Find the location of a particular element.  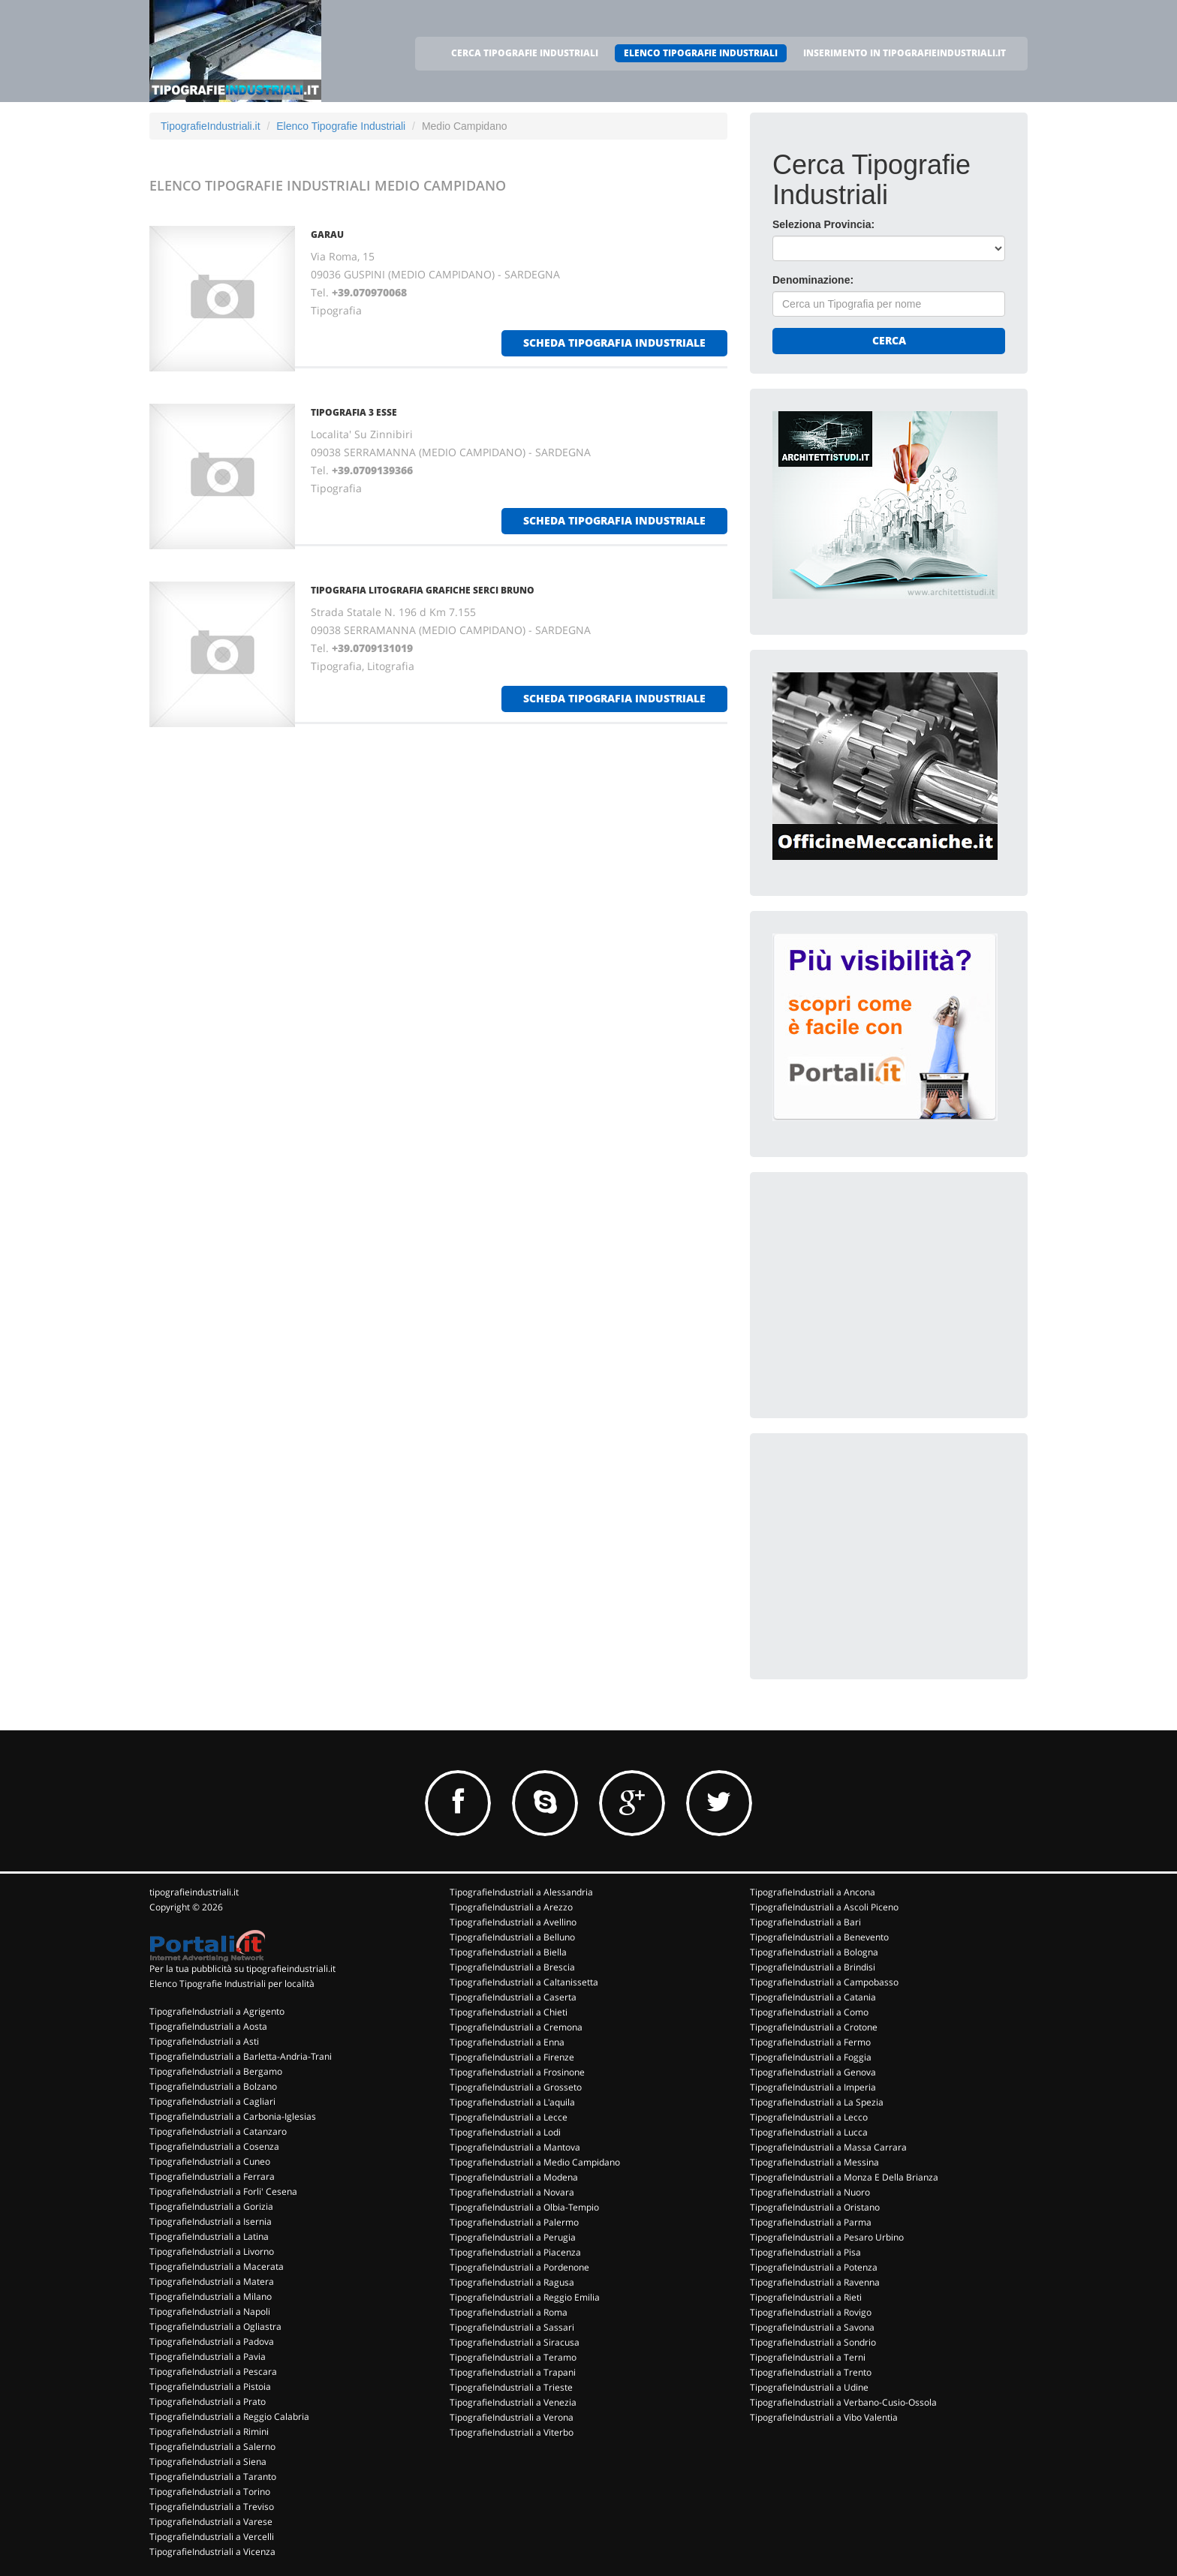

TipografieIndustriali a Prato is located at coordinates (207, 2401).